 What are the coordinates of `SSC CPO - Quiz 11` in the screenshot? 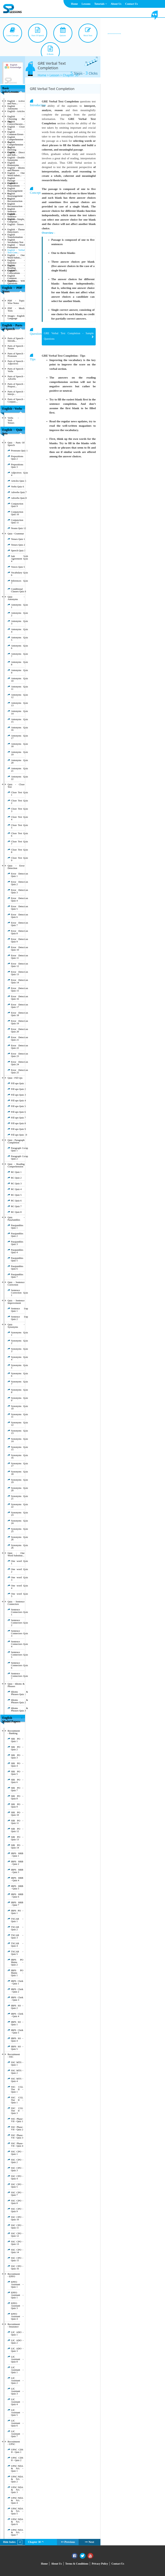 It's located at (17, 2226).